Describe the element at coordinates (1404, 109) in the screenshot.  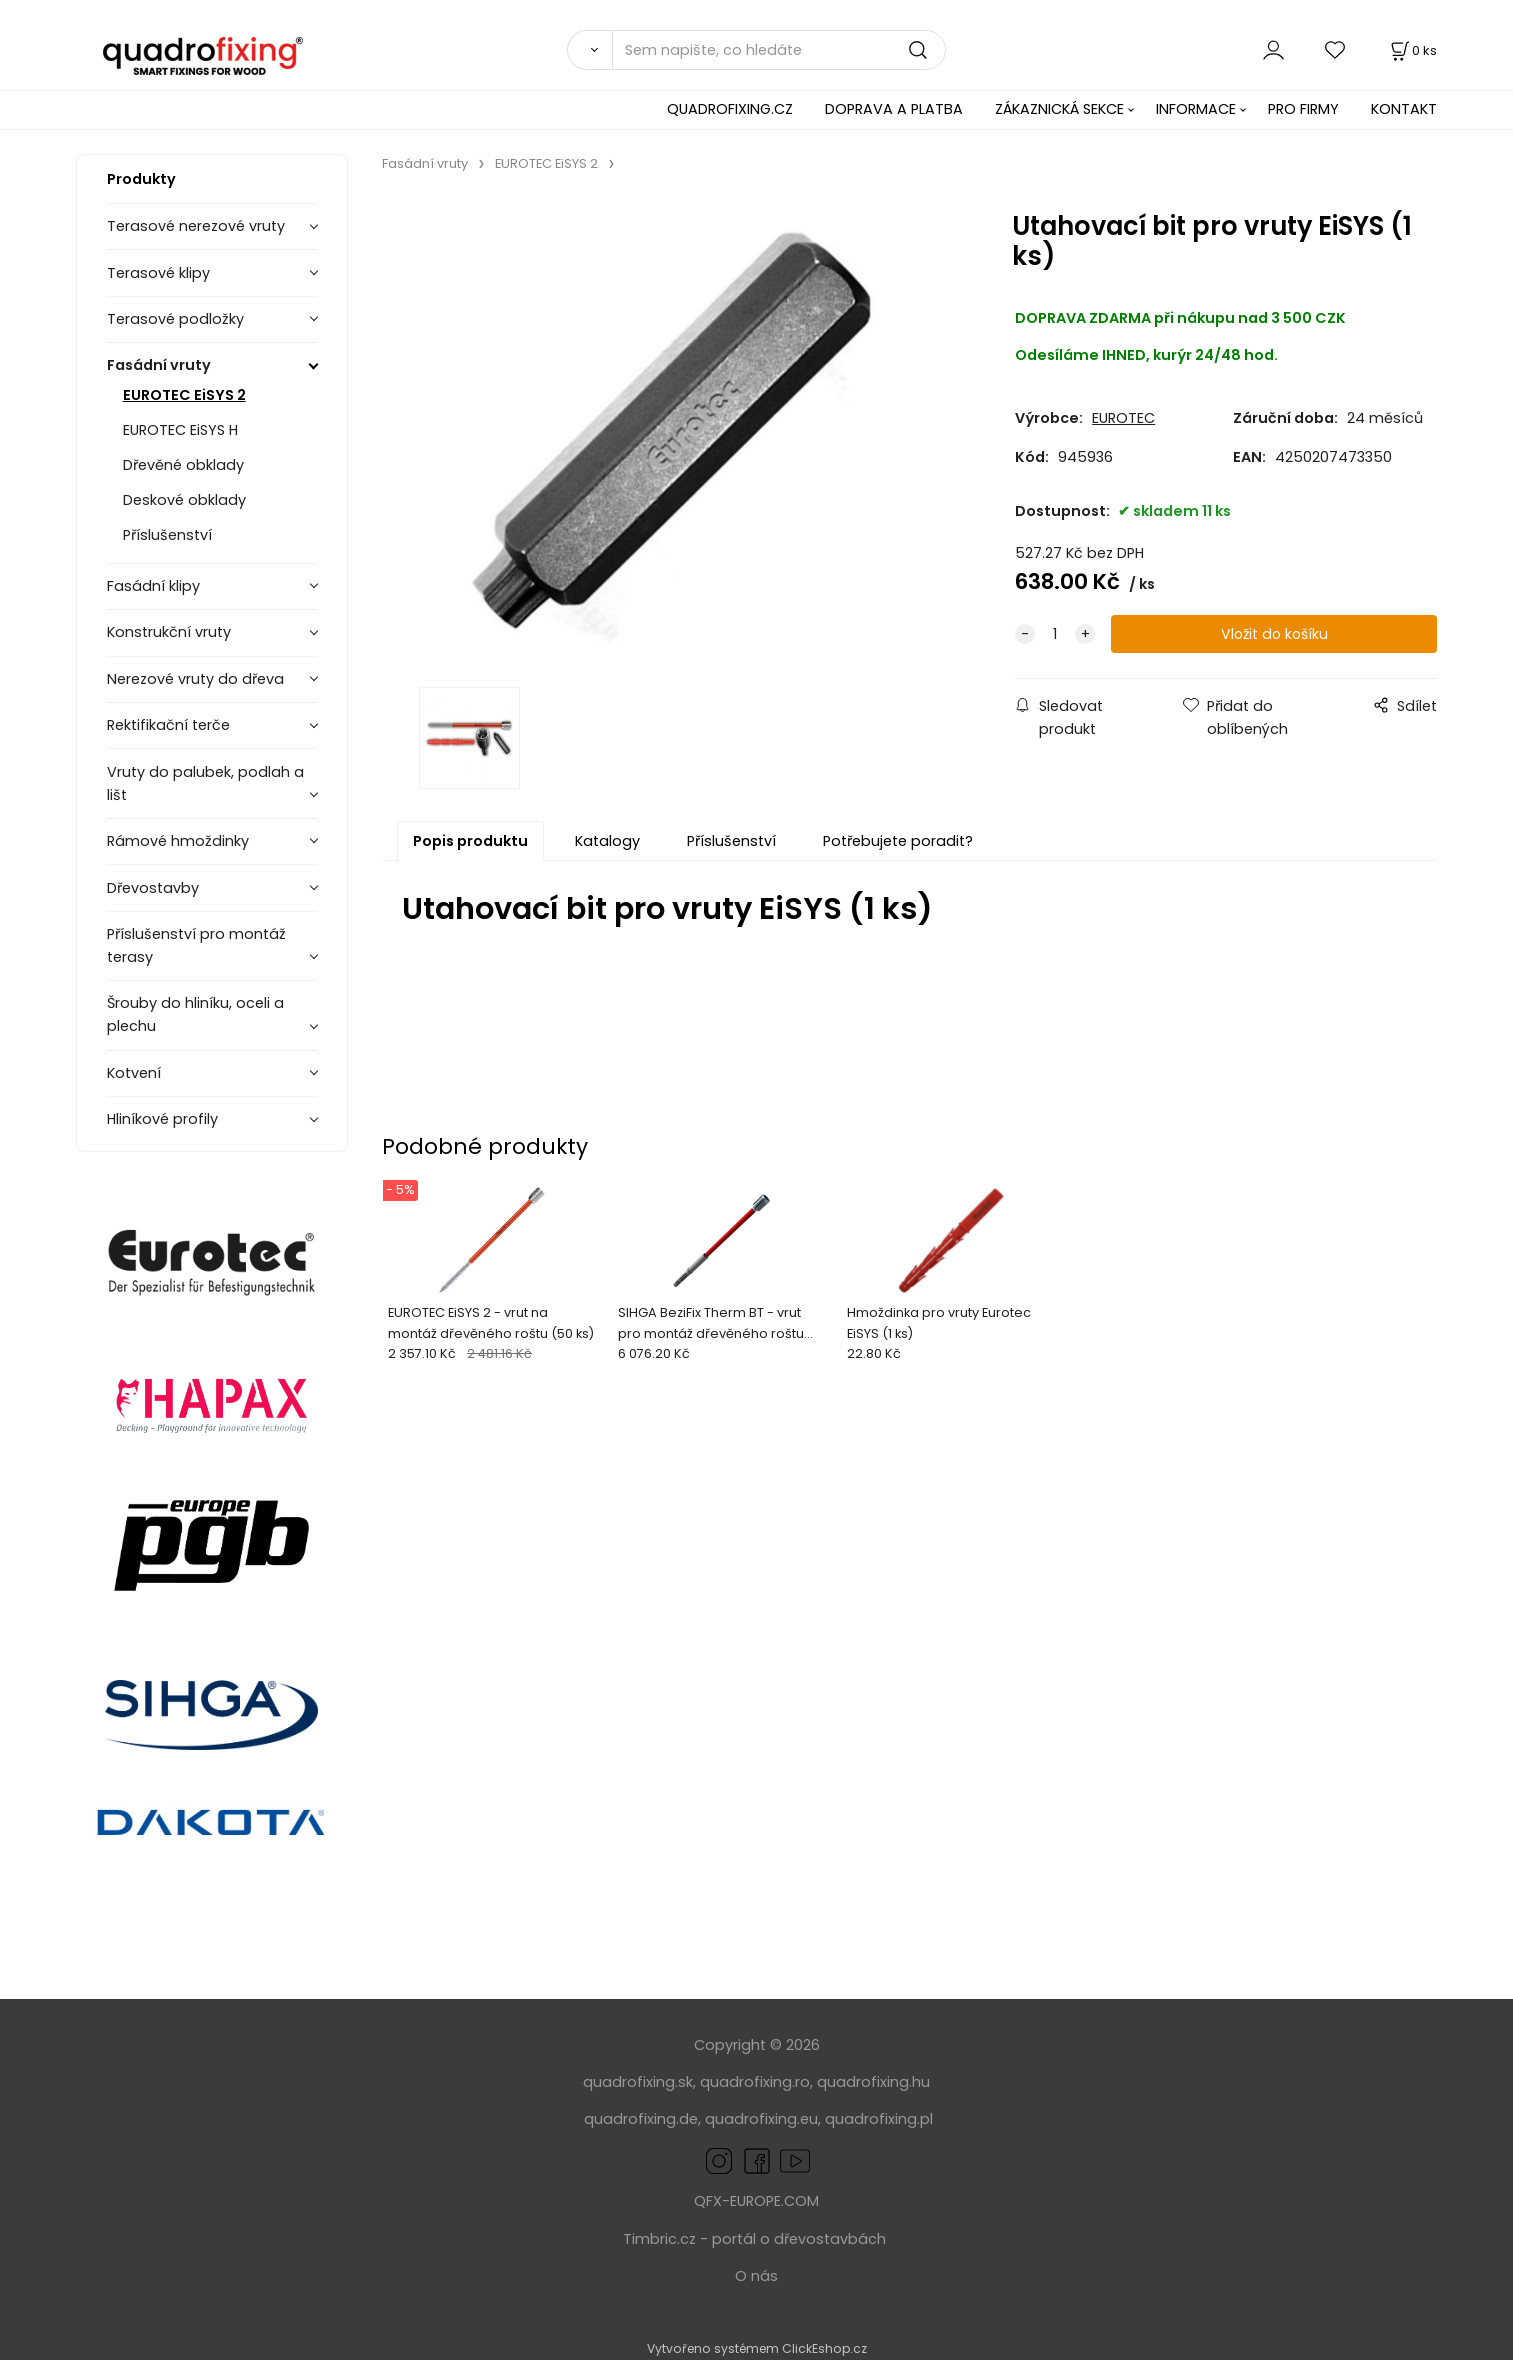
I see `KONTAKT` at that location.